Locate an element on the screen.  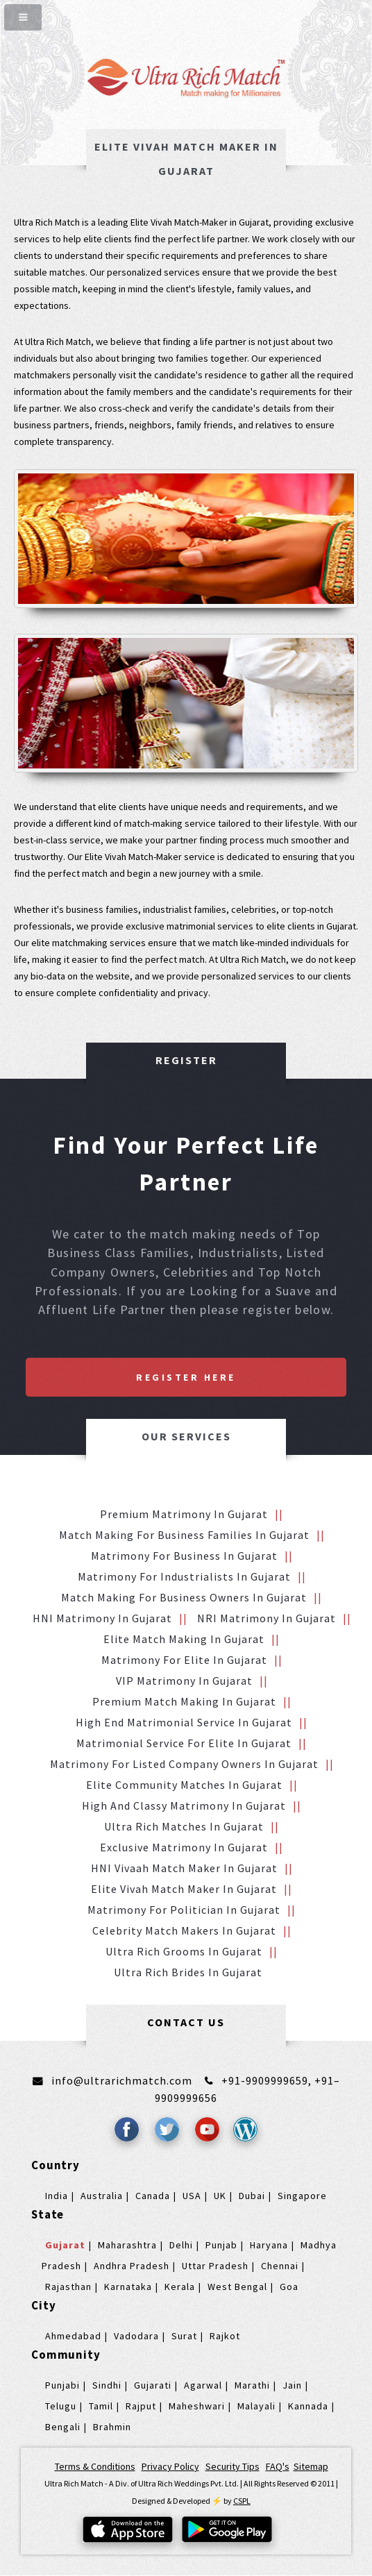
Uttar Pradesh is located at coordinates (215, 2265).